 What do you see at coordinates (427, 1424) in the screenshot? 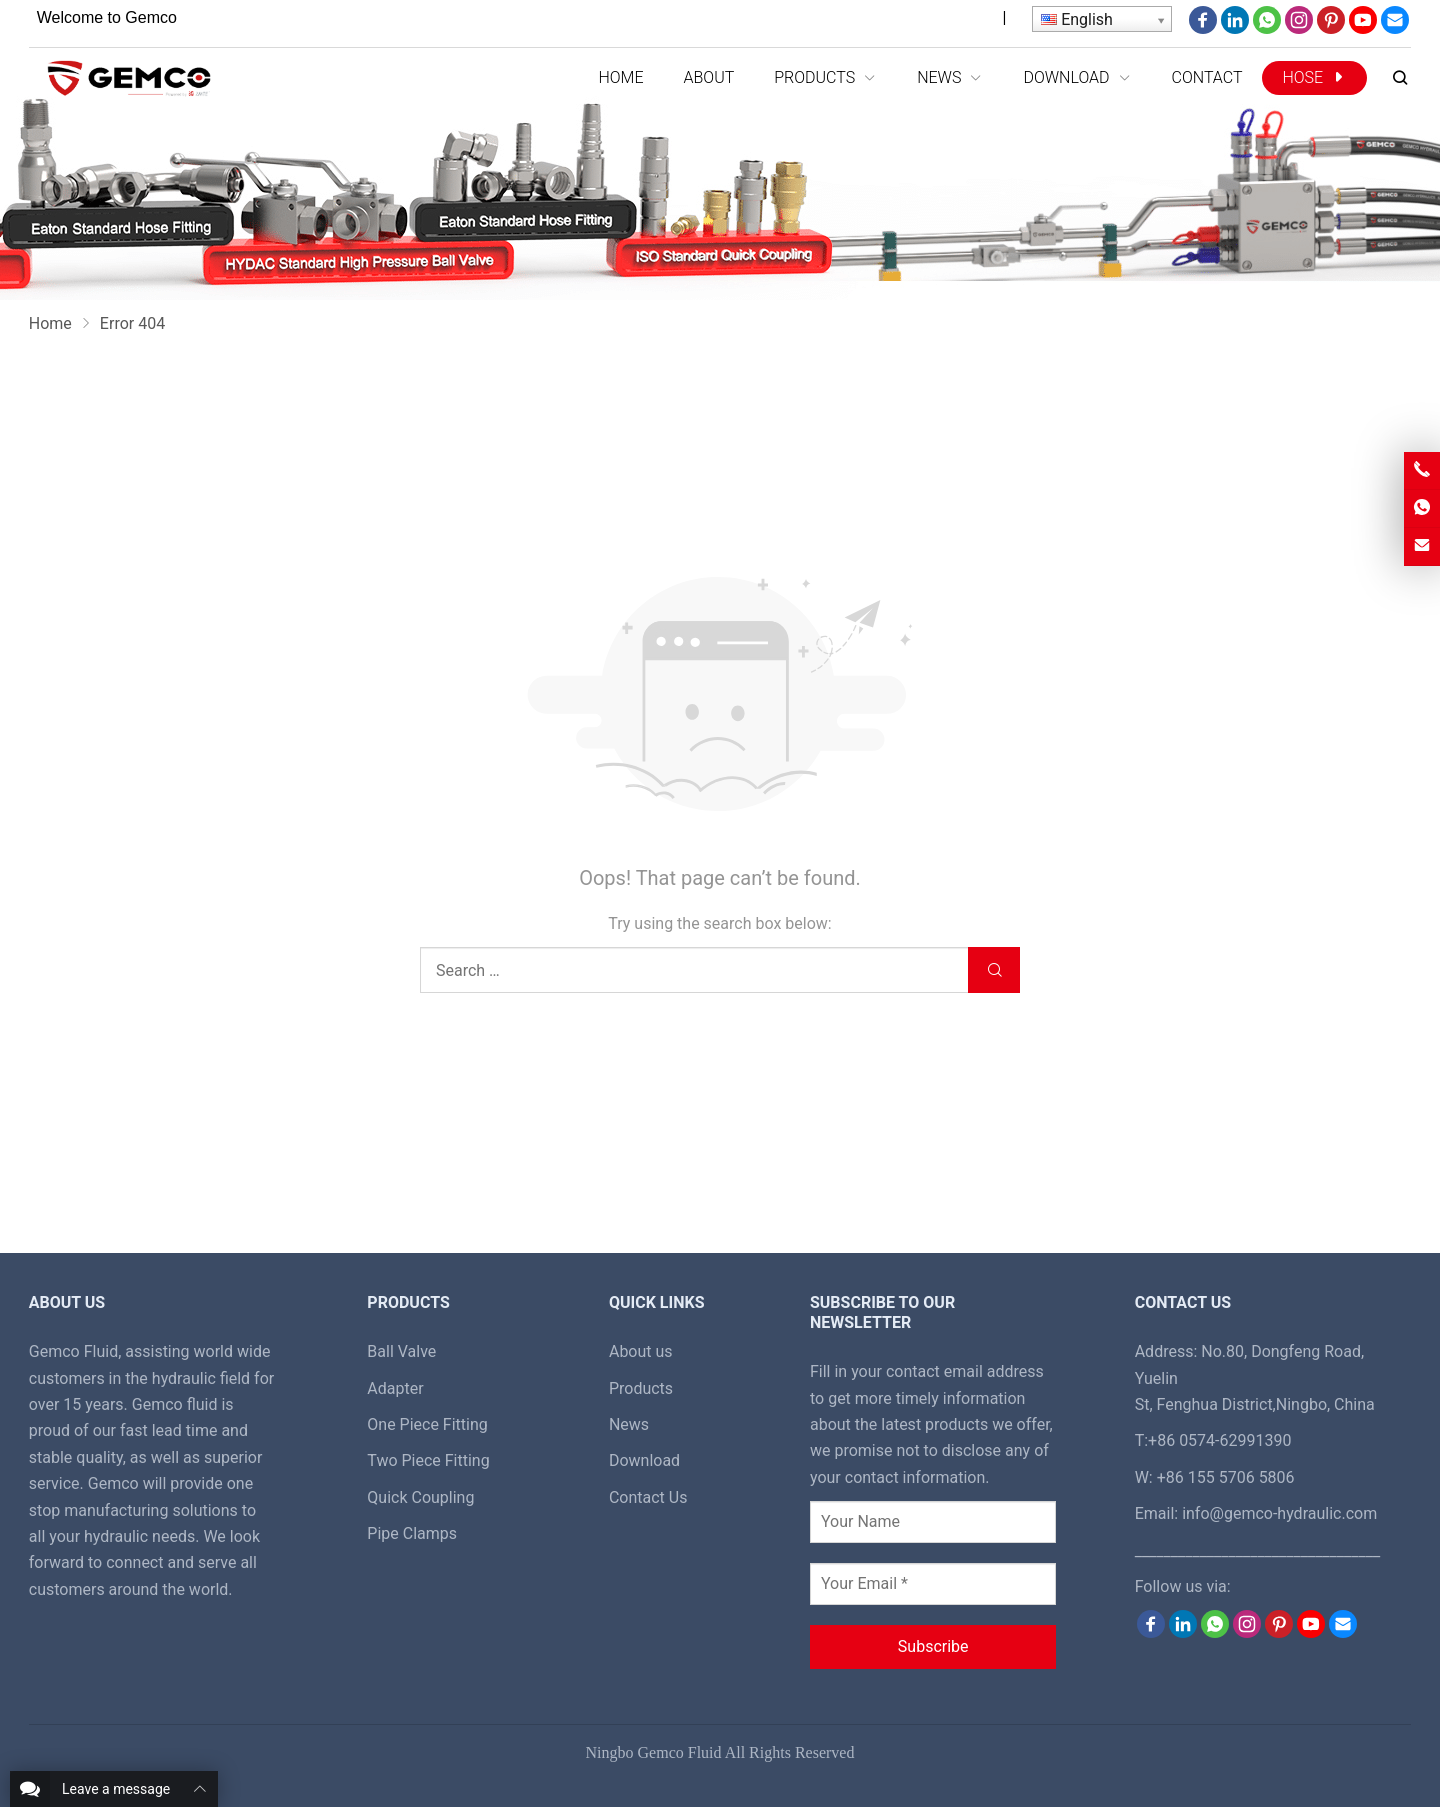
I see `One Piece Fitting` at bounding box center [427, 1424].